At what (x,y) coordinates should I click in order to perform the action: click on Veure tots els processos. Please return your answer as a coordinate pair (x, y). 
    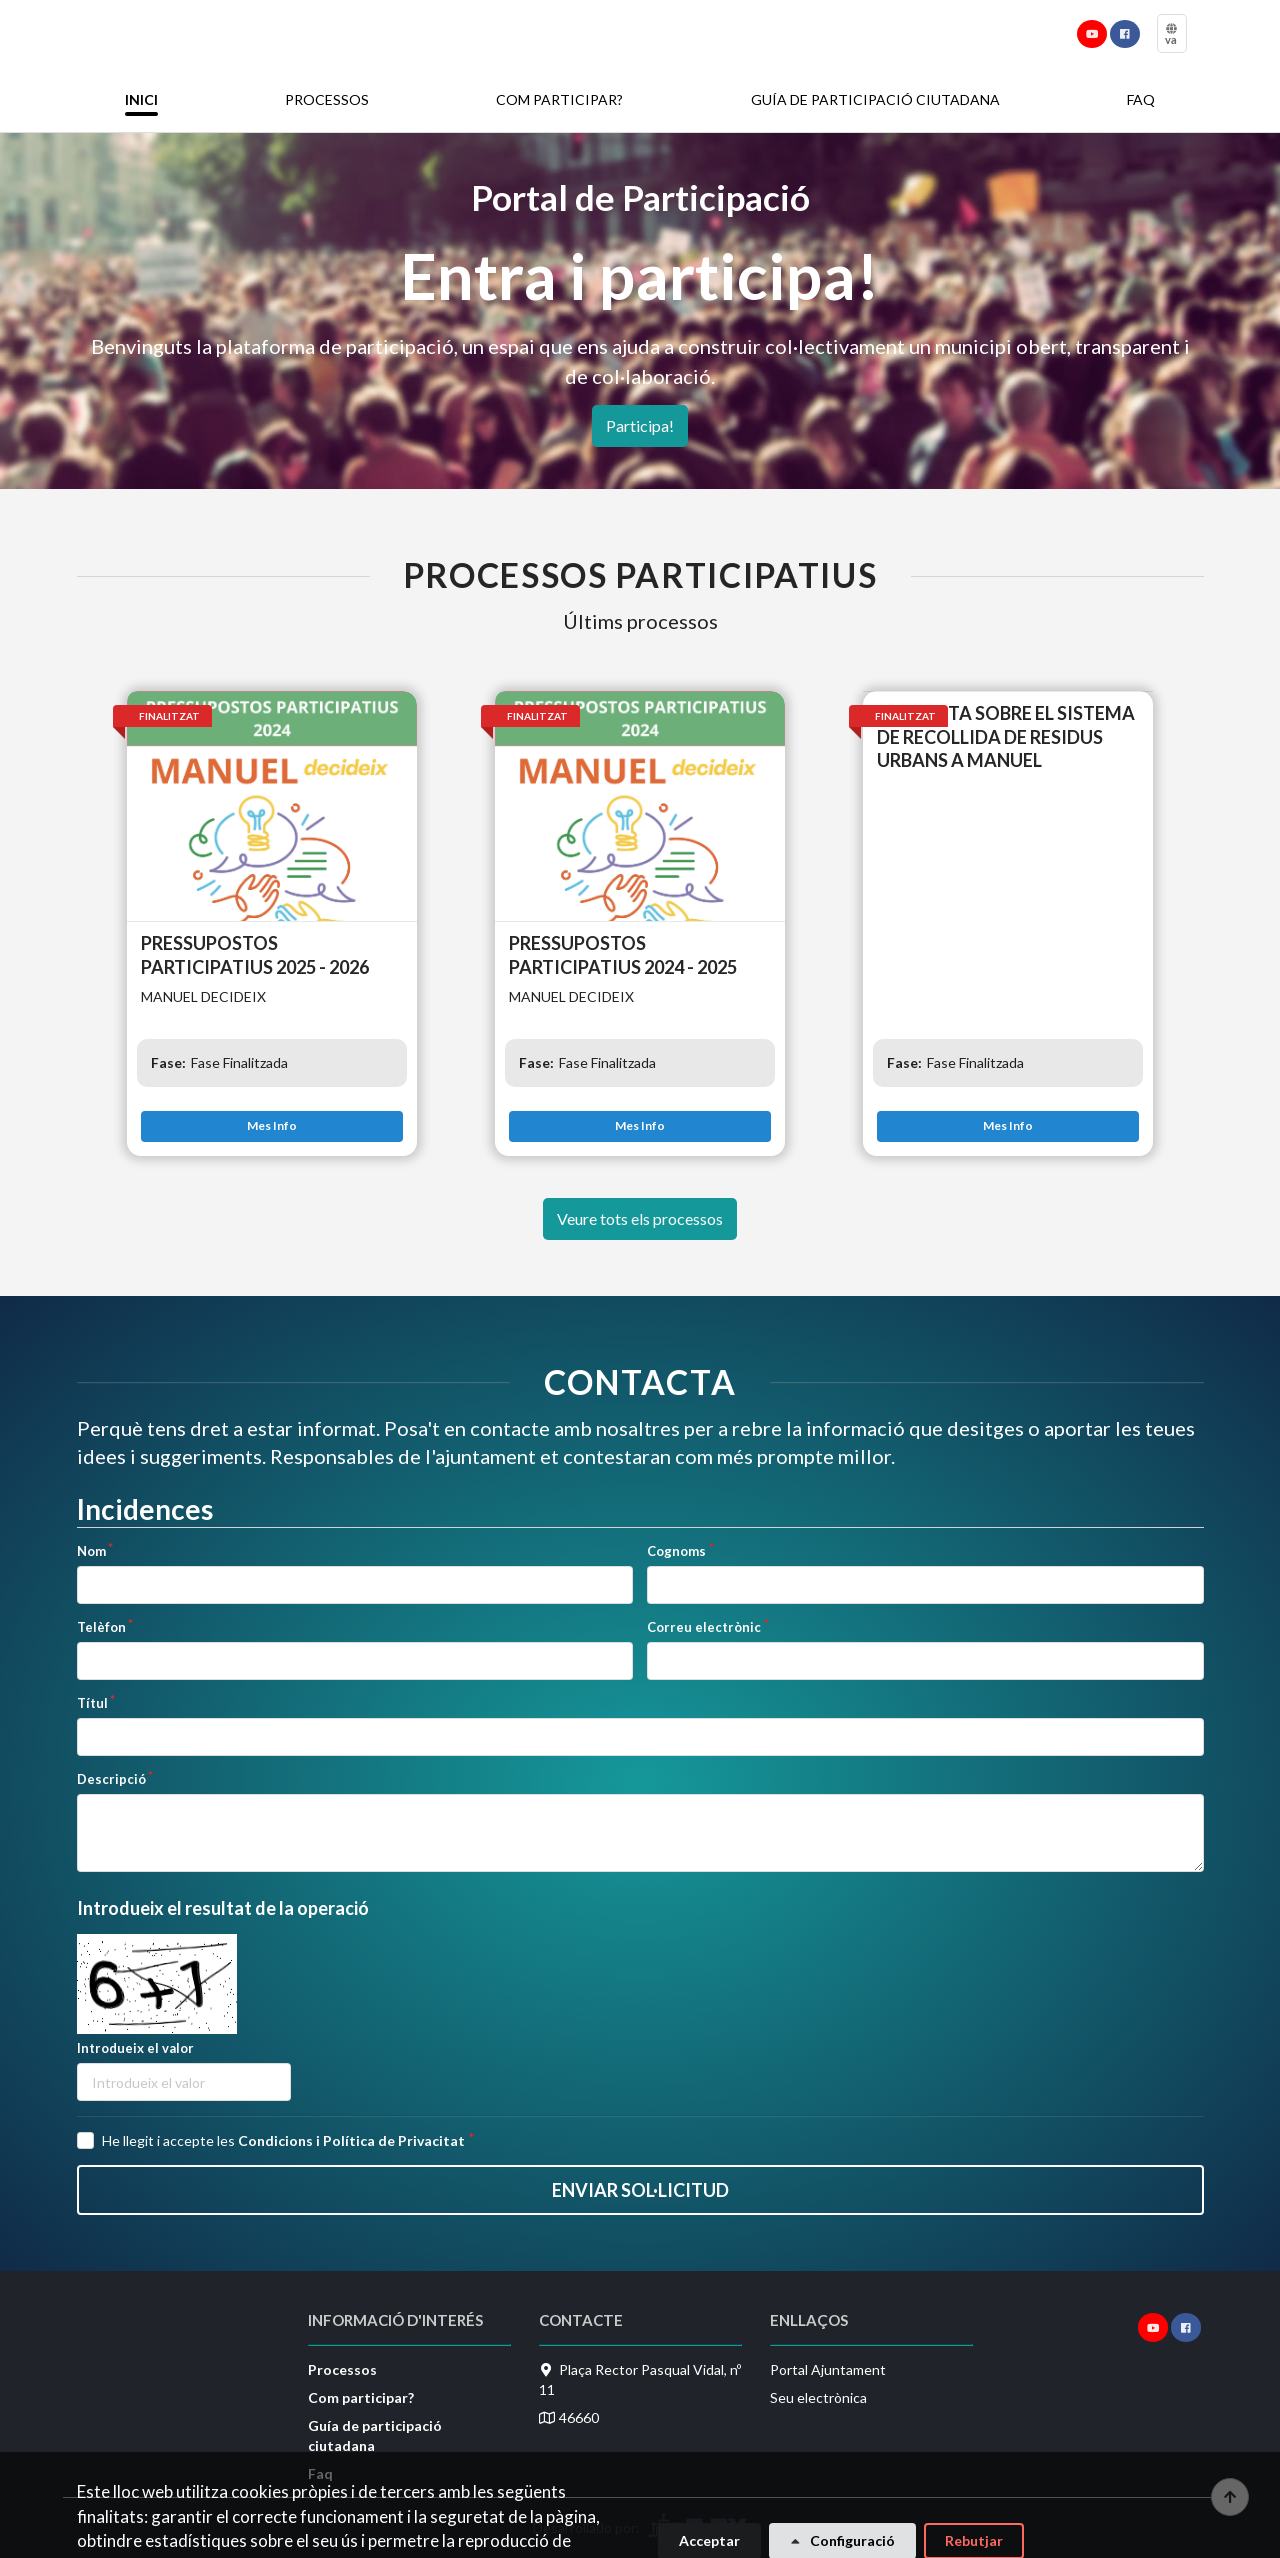
    Looking at the image, I should click on (640, 1218).